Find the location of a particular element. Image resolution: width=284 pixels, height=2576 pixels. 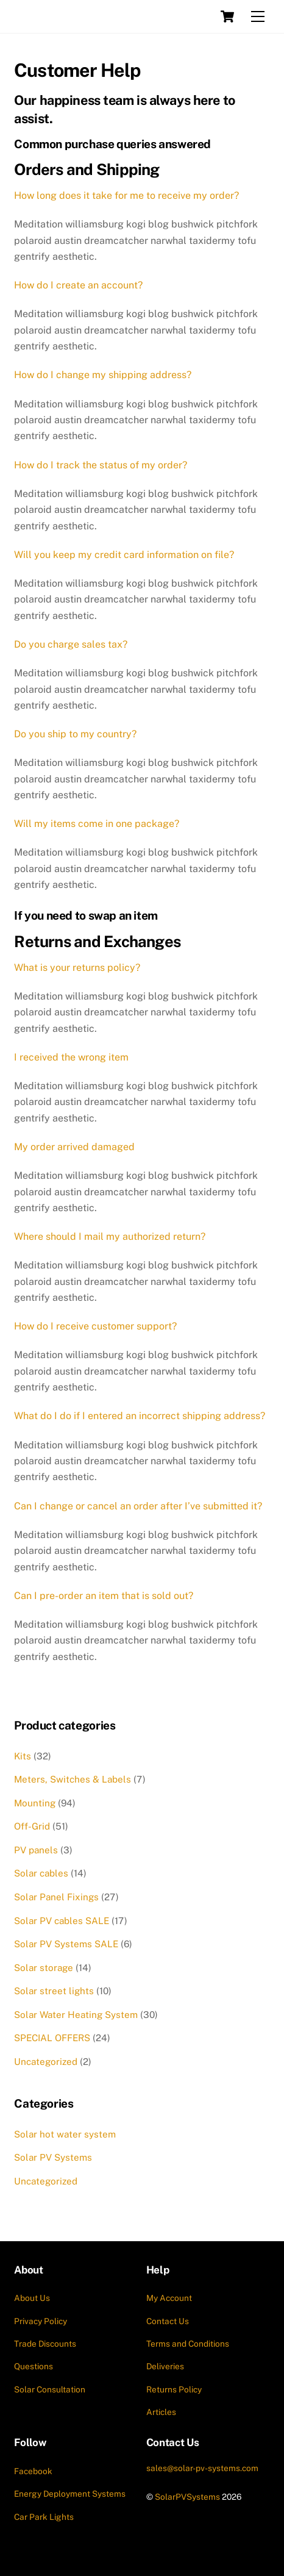

Do you ship to my country? is located at coordinates (75, 734).